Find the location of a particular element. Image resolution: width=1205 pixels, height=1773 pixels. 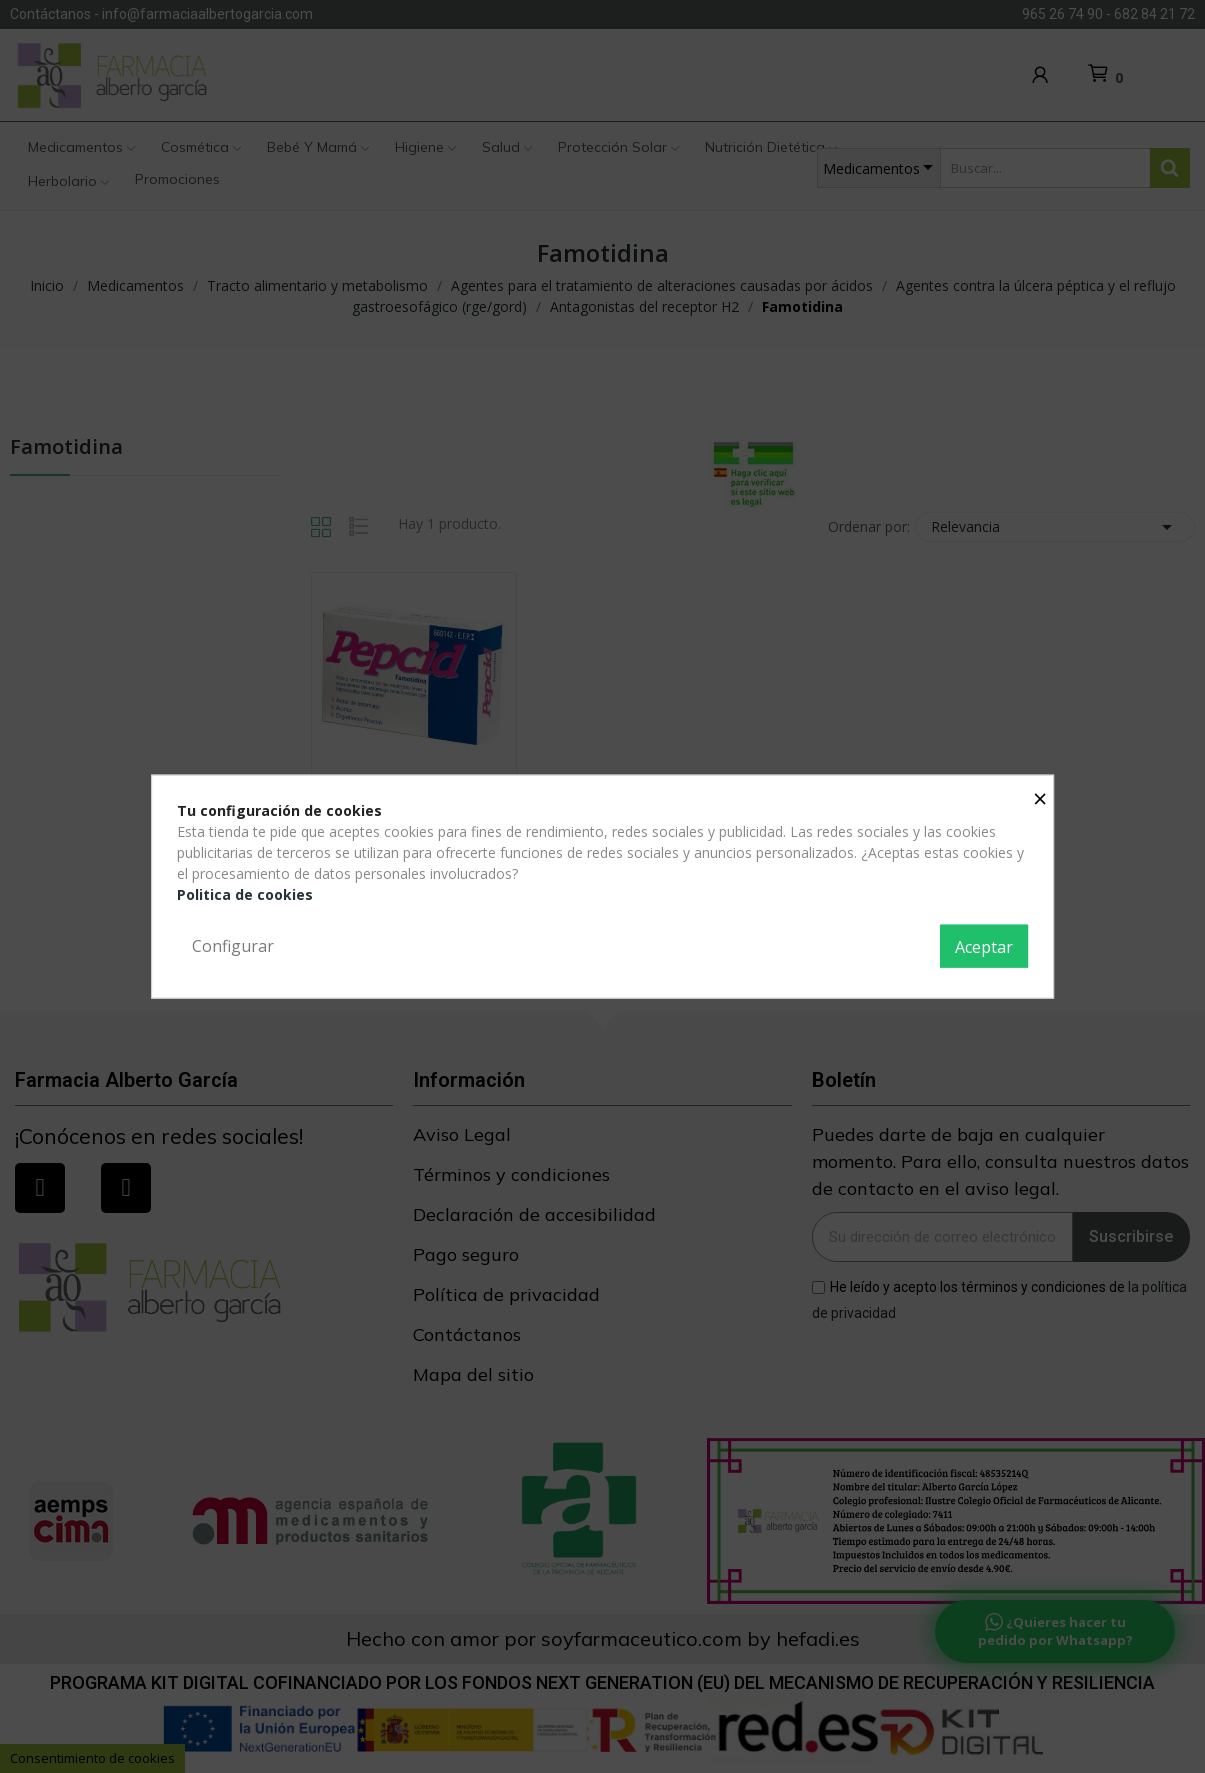

Configurar is located at coordinates (233, 945).